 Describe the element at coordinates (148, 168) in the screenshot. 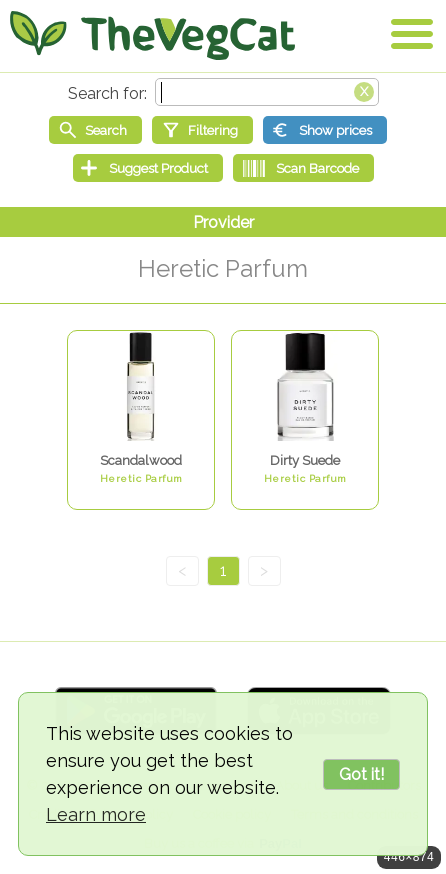

I see `[Suggest Product]` at that location.